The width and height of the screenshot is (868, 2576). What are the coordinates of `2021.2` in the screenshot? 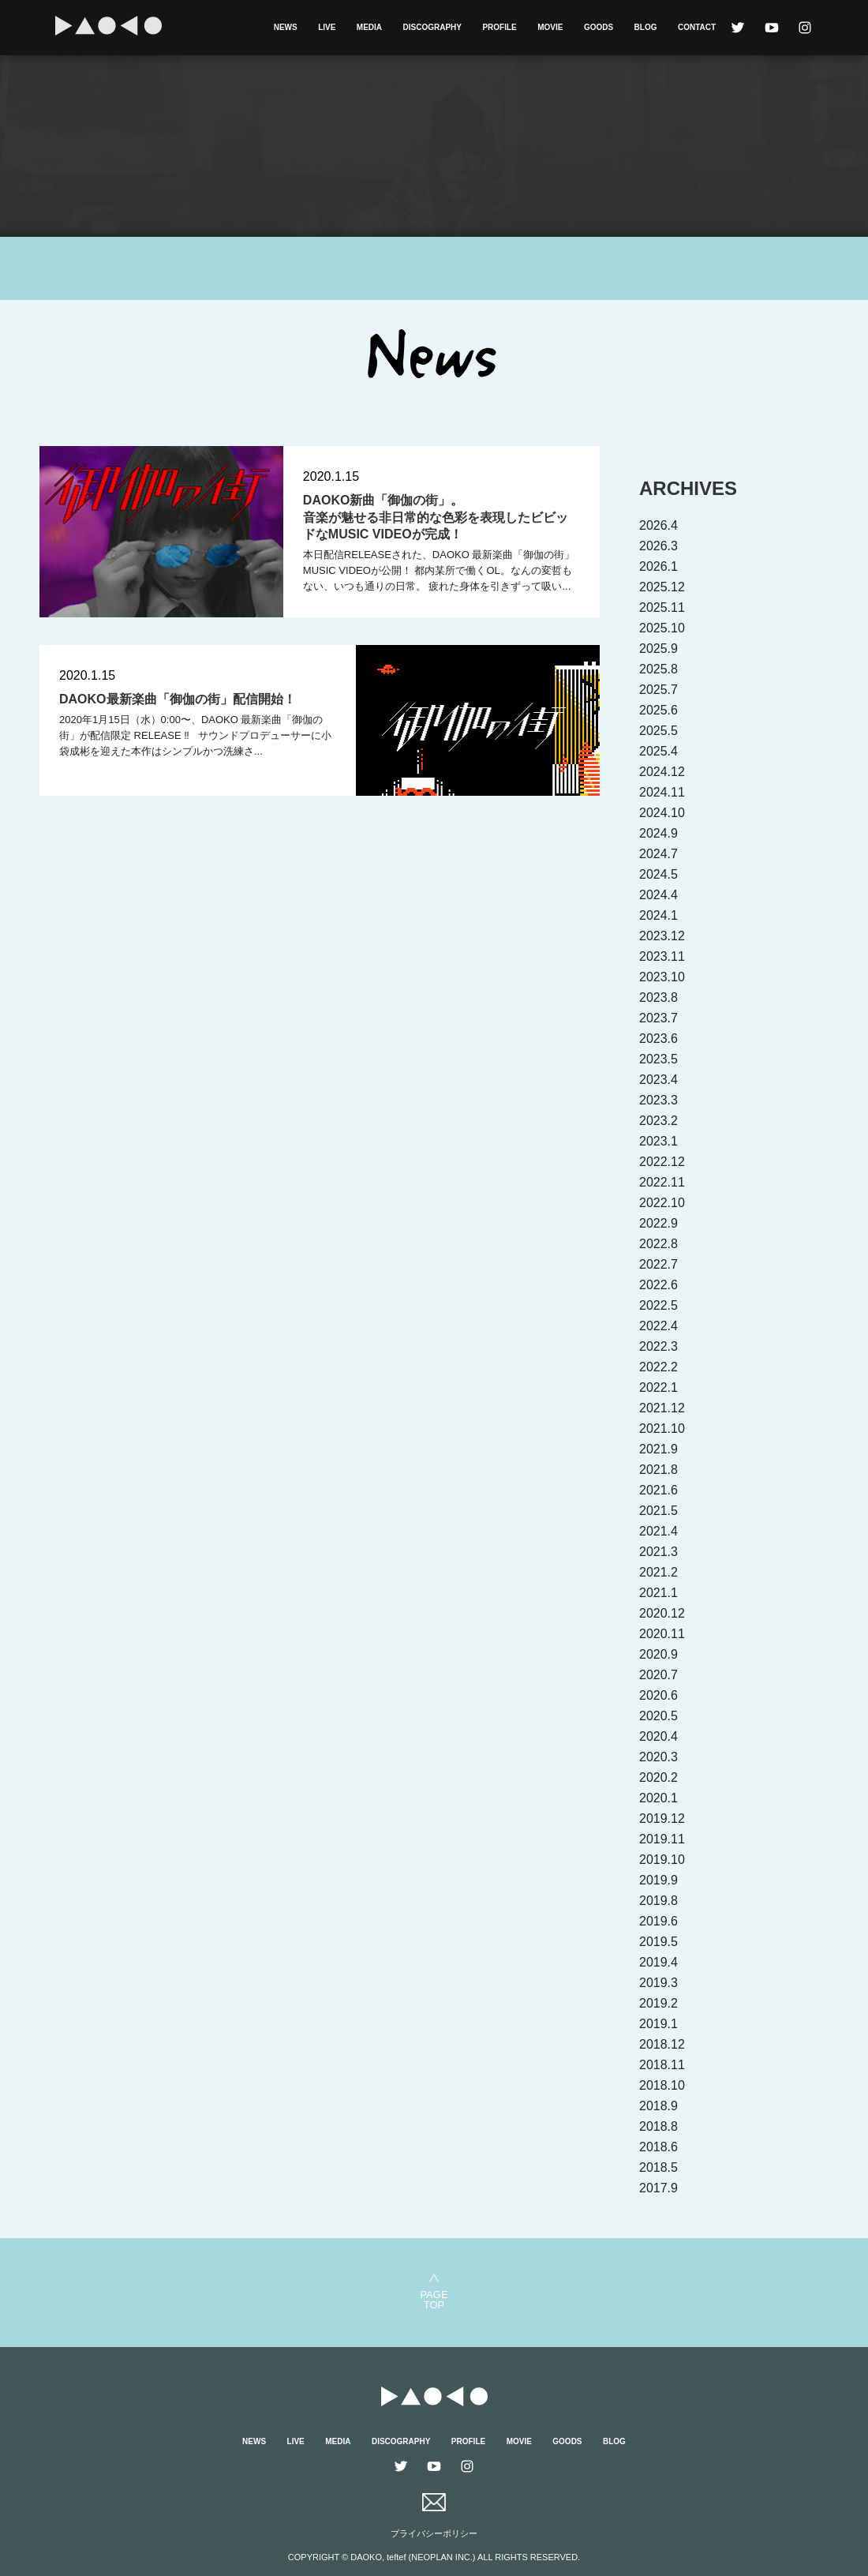 It's located at (658, 1572).